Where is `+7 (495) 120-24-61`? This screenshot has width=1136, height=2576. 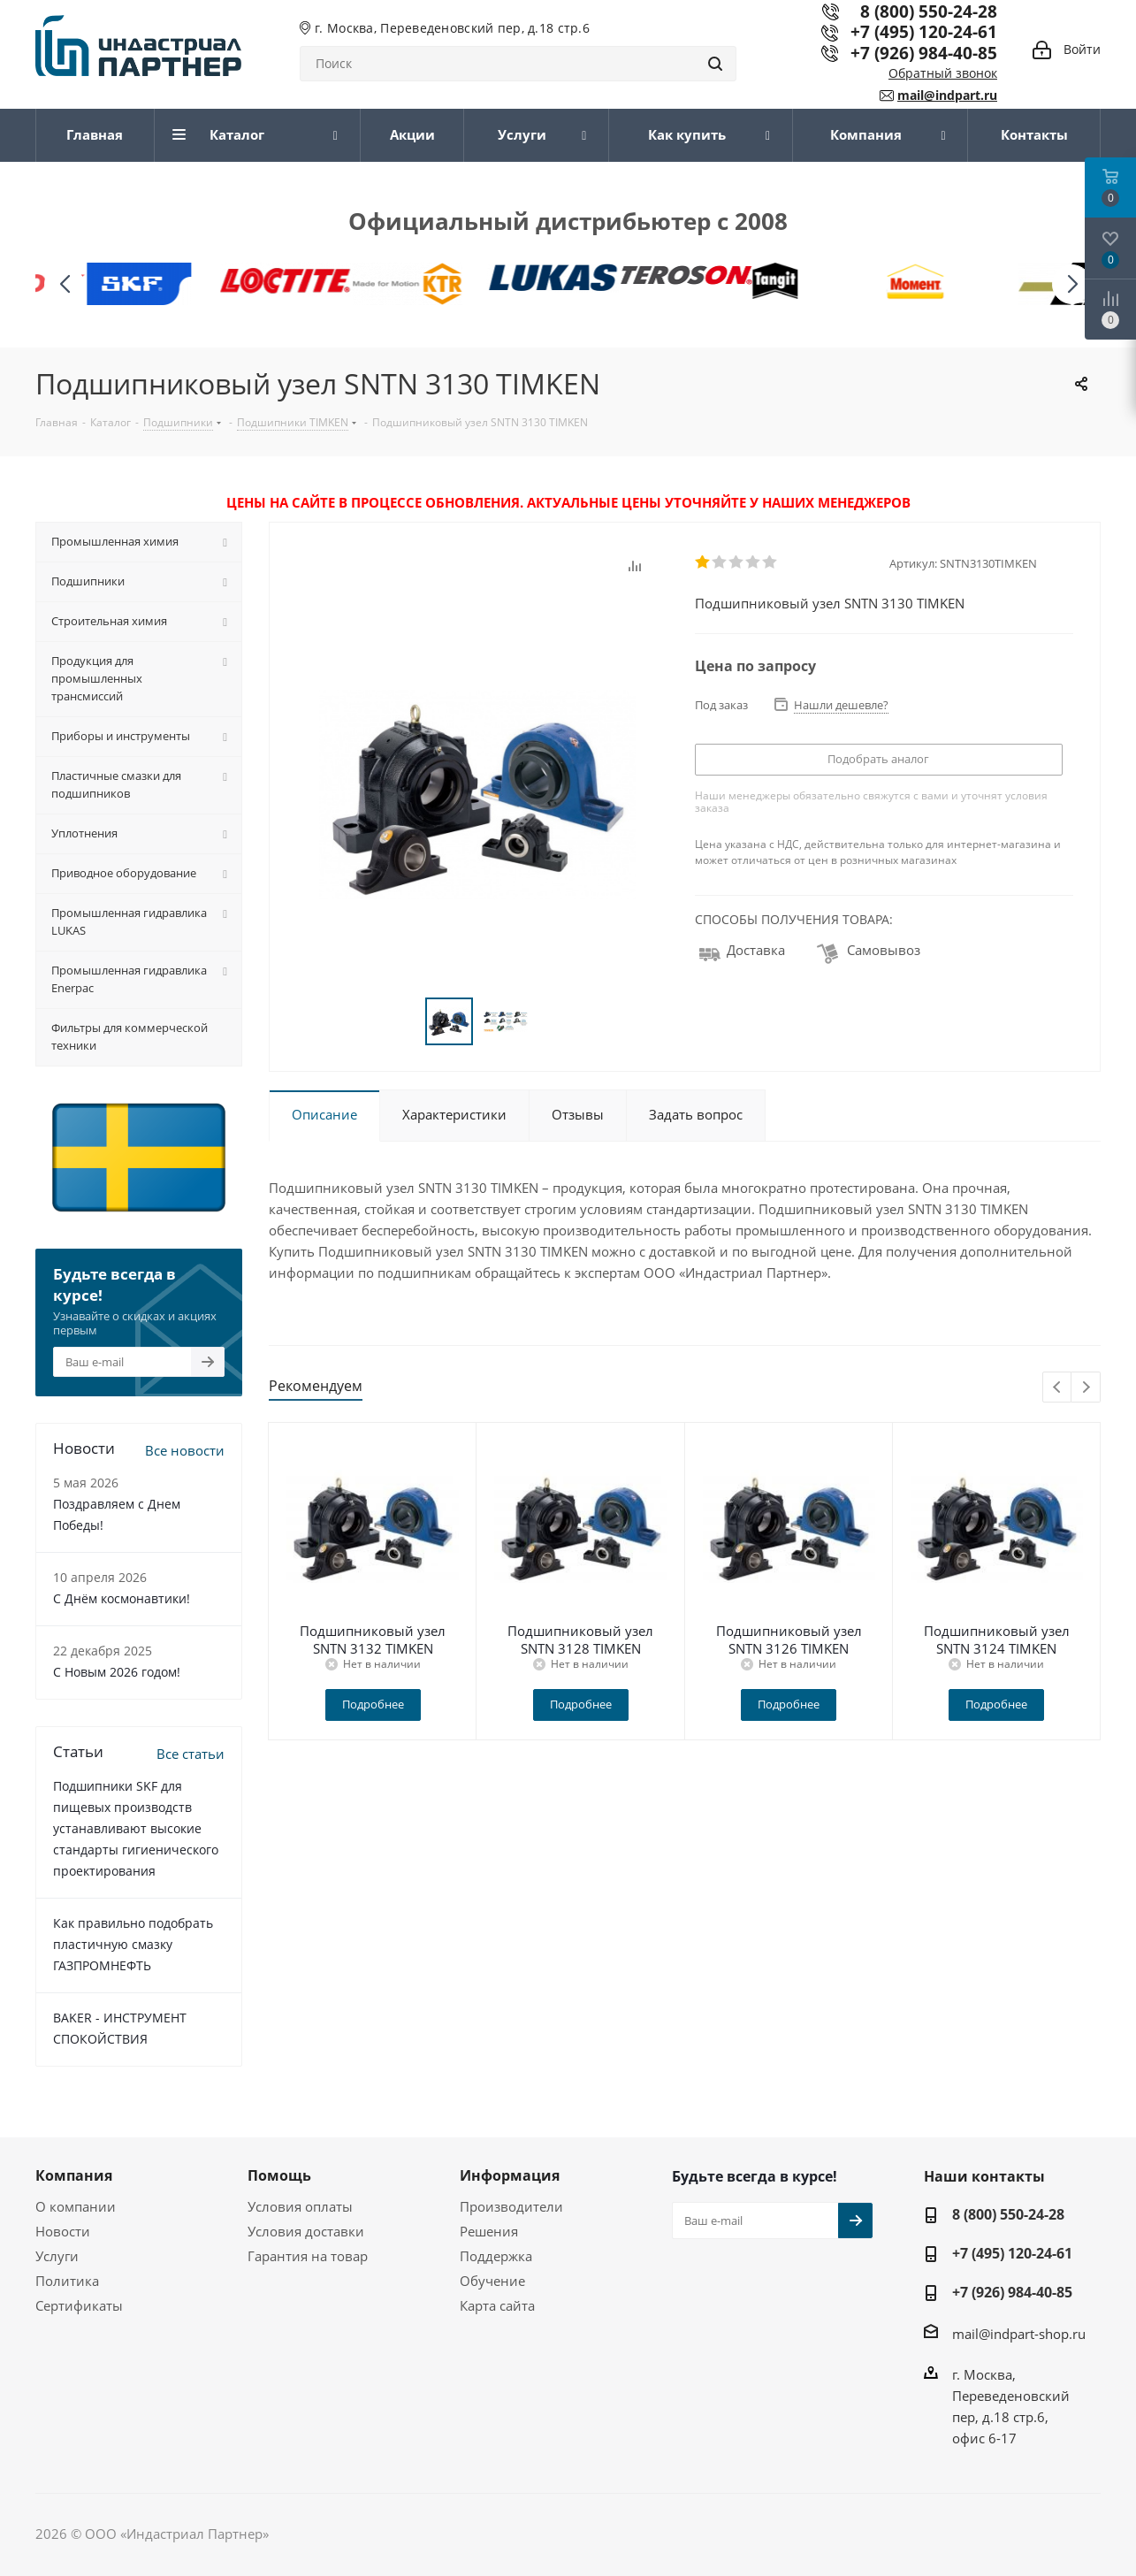 +7 (495) 120-24-61 is located at coordinates (923, 31).